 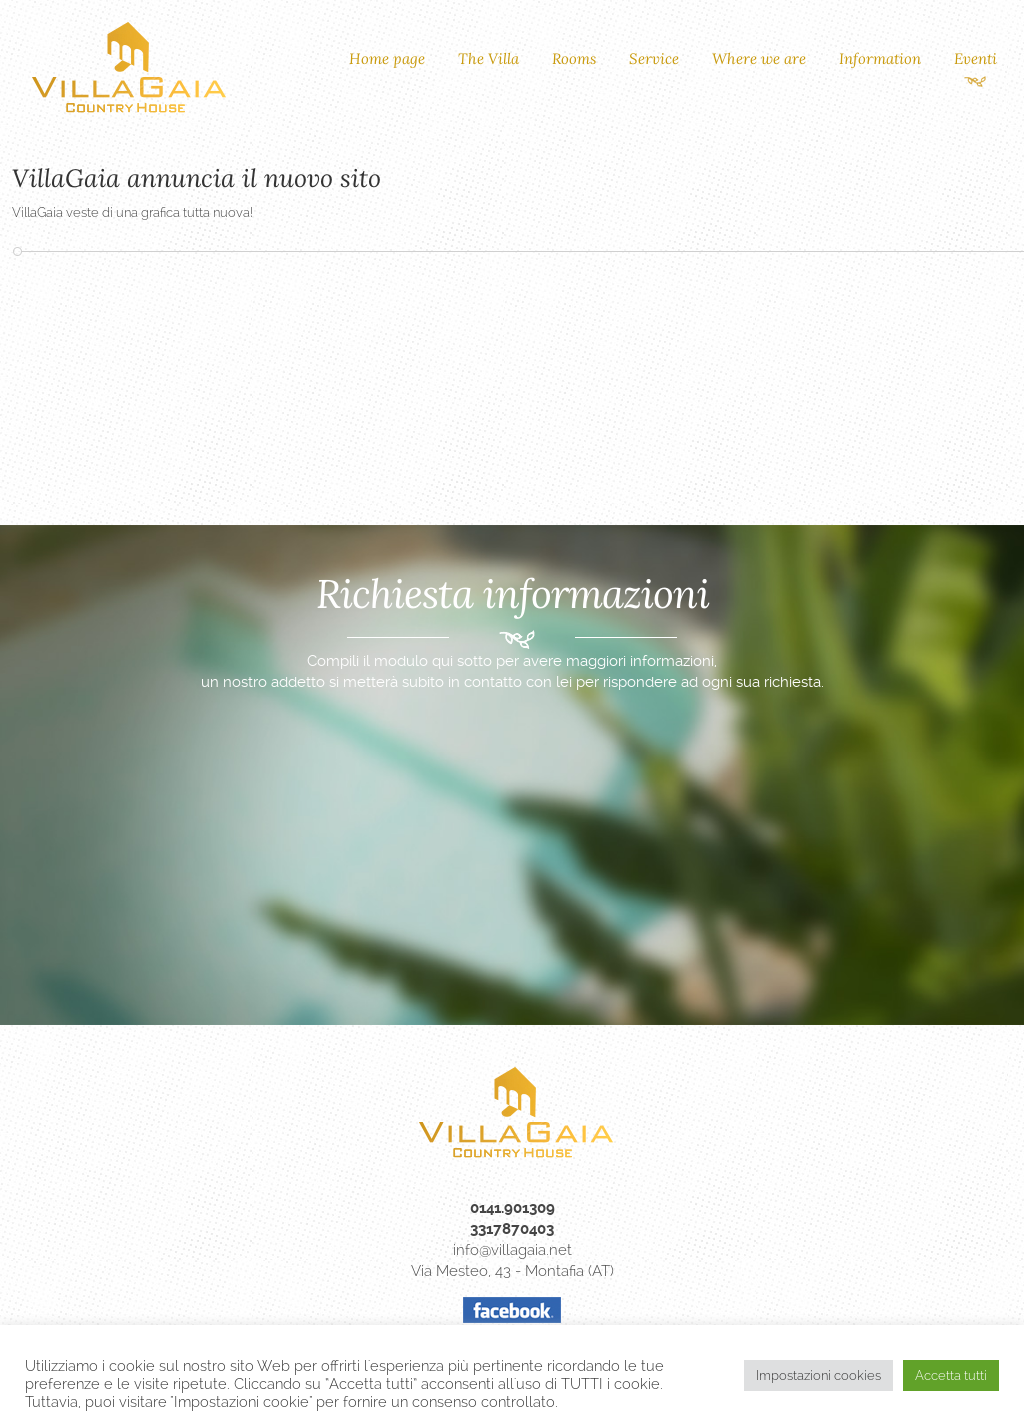 I want to click on Service, so click(x=654, y=59).